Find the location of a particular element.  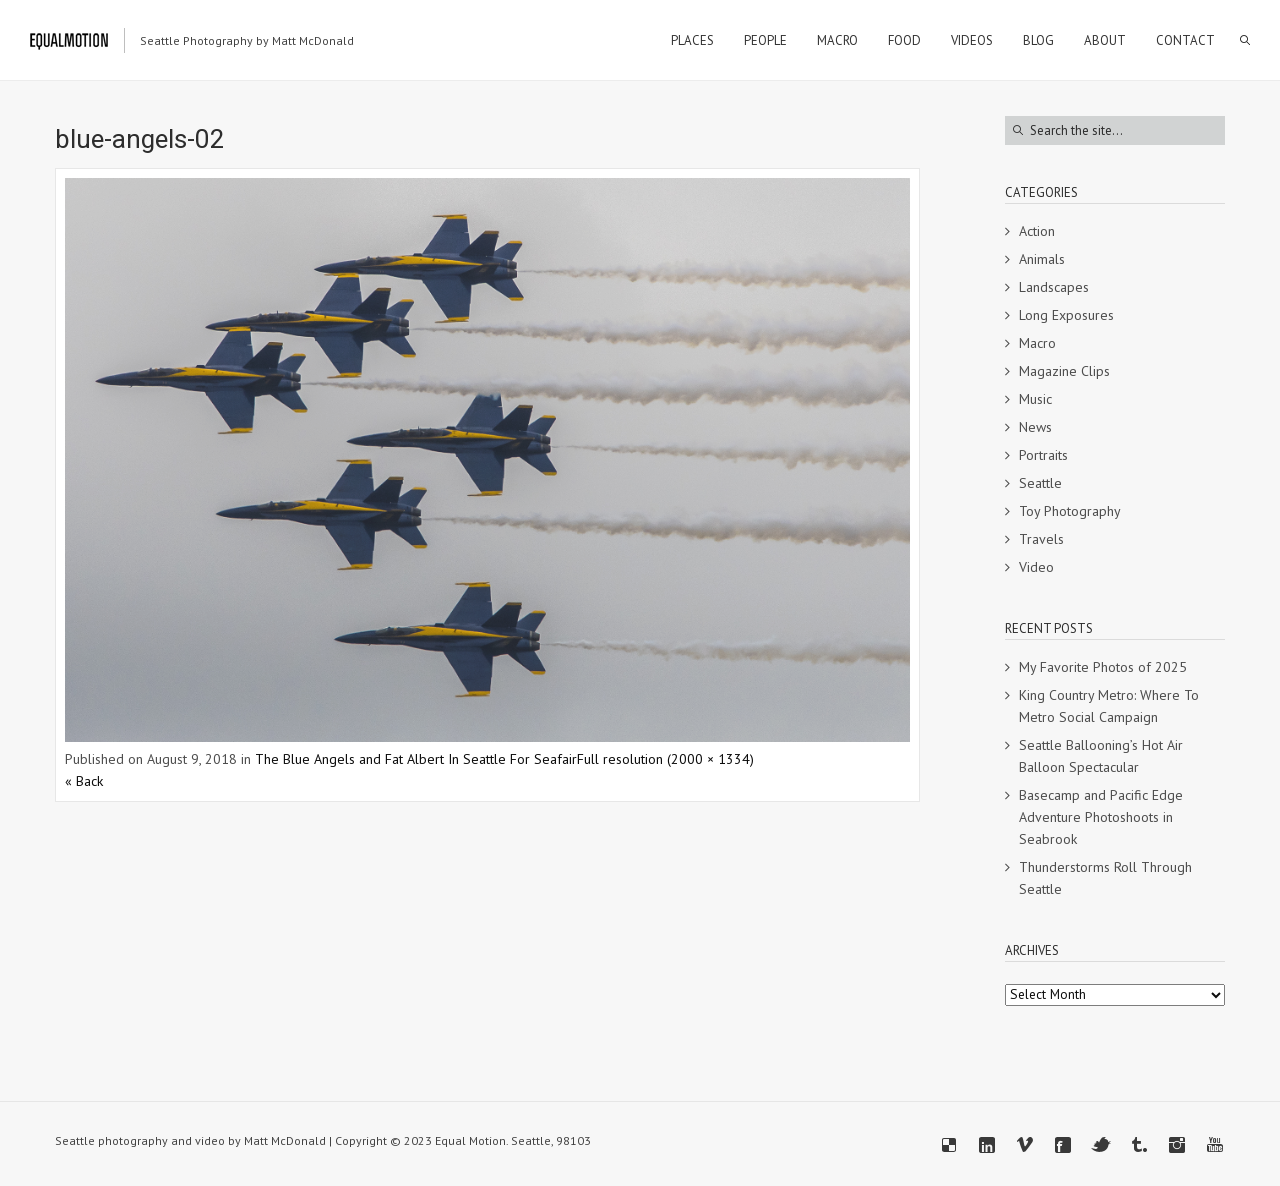

Basecamp and Pacific Edge Adventure Photoshoots in Seabrook is located at coordinates (1101, 817).